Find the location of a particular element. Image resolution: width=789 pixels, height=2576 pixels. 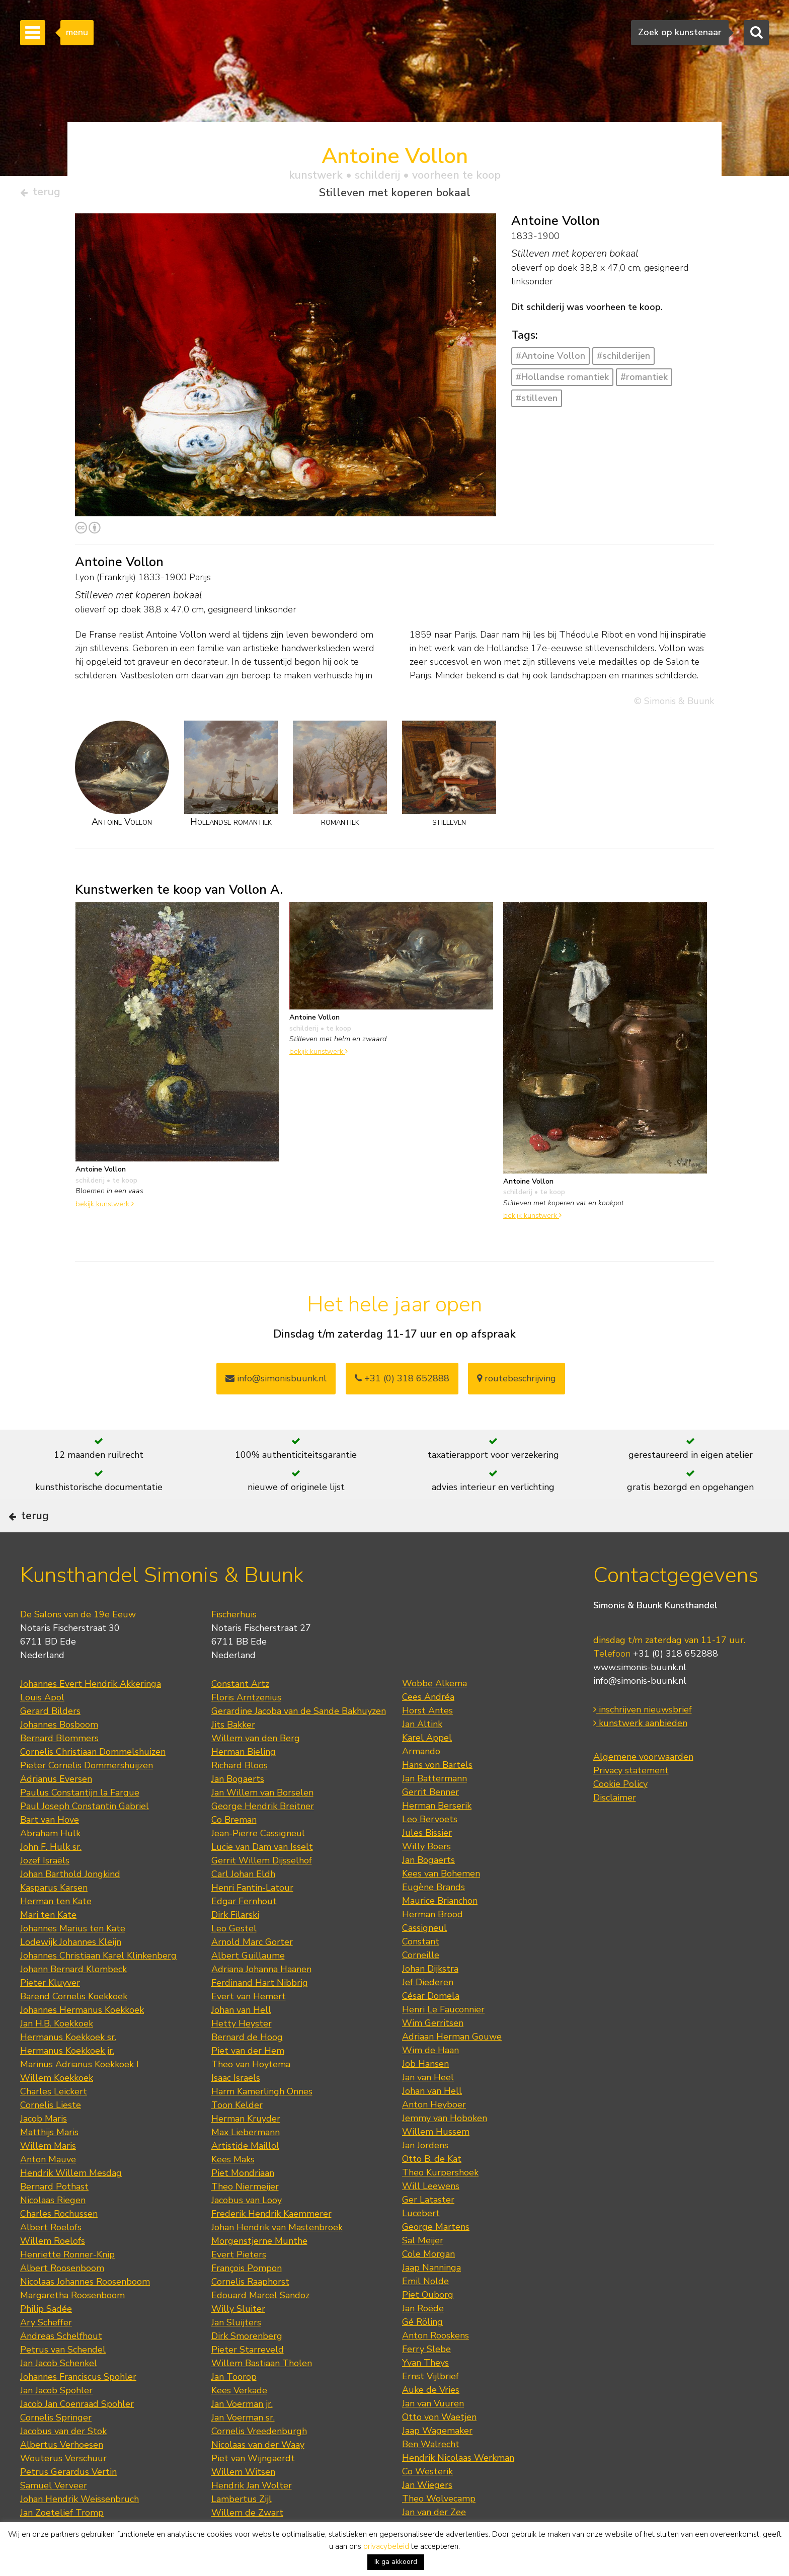

Edgar Fernhout is located at coordinates (244, 1933).